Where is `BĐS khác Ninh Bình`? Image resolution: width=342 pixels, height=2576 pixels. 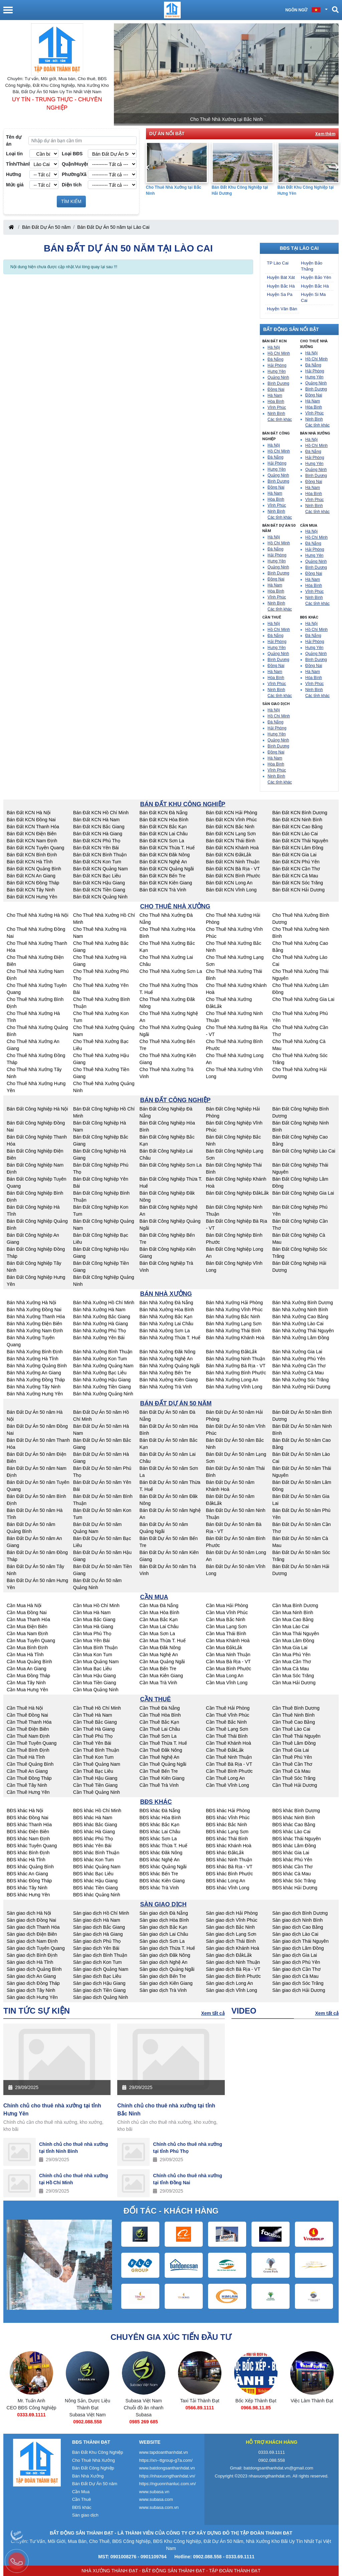
BĐS khác Ninh Bình is located at coordinates (293, 1817).